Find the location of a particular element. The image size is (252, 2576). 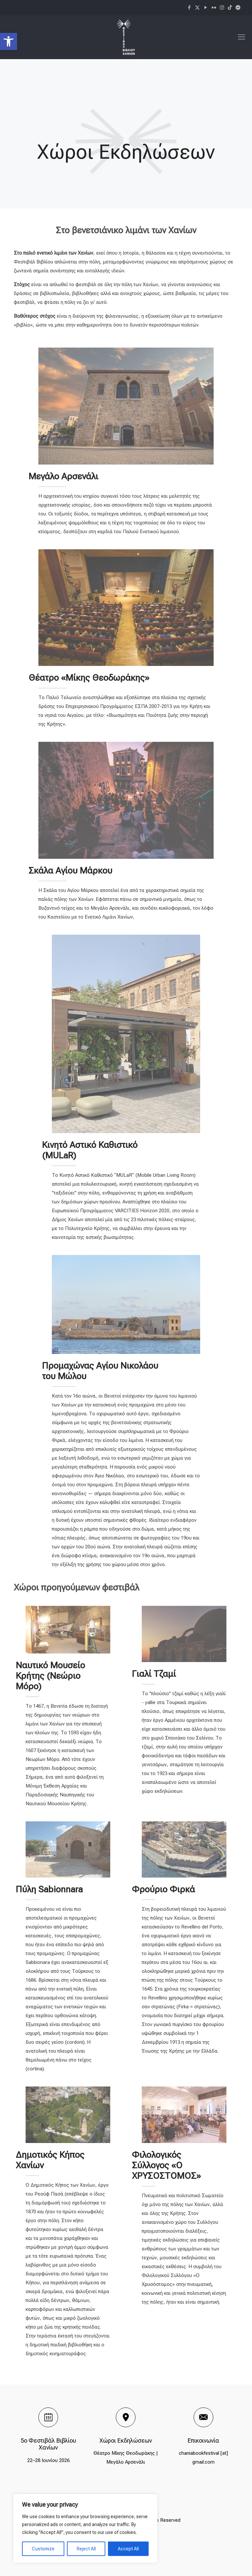

Accept All is located at coordinates (128, 2548).